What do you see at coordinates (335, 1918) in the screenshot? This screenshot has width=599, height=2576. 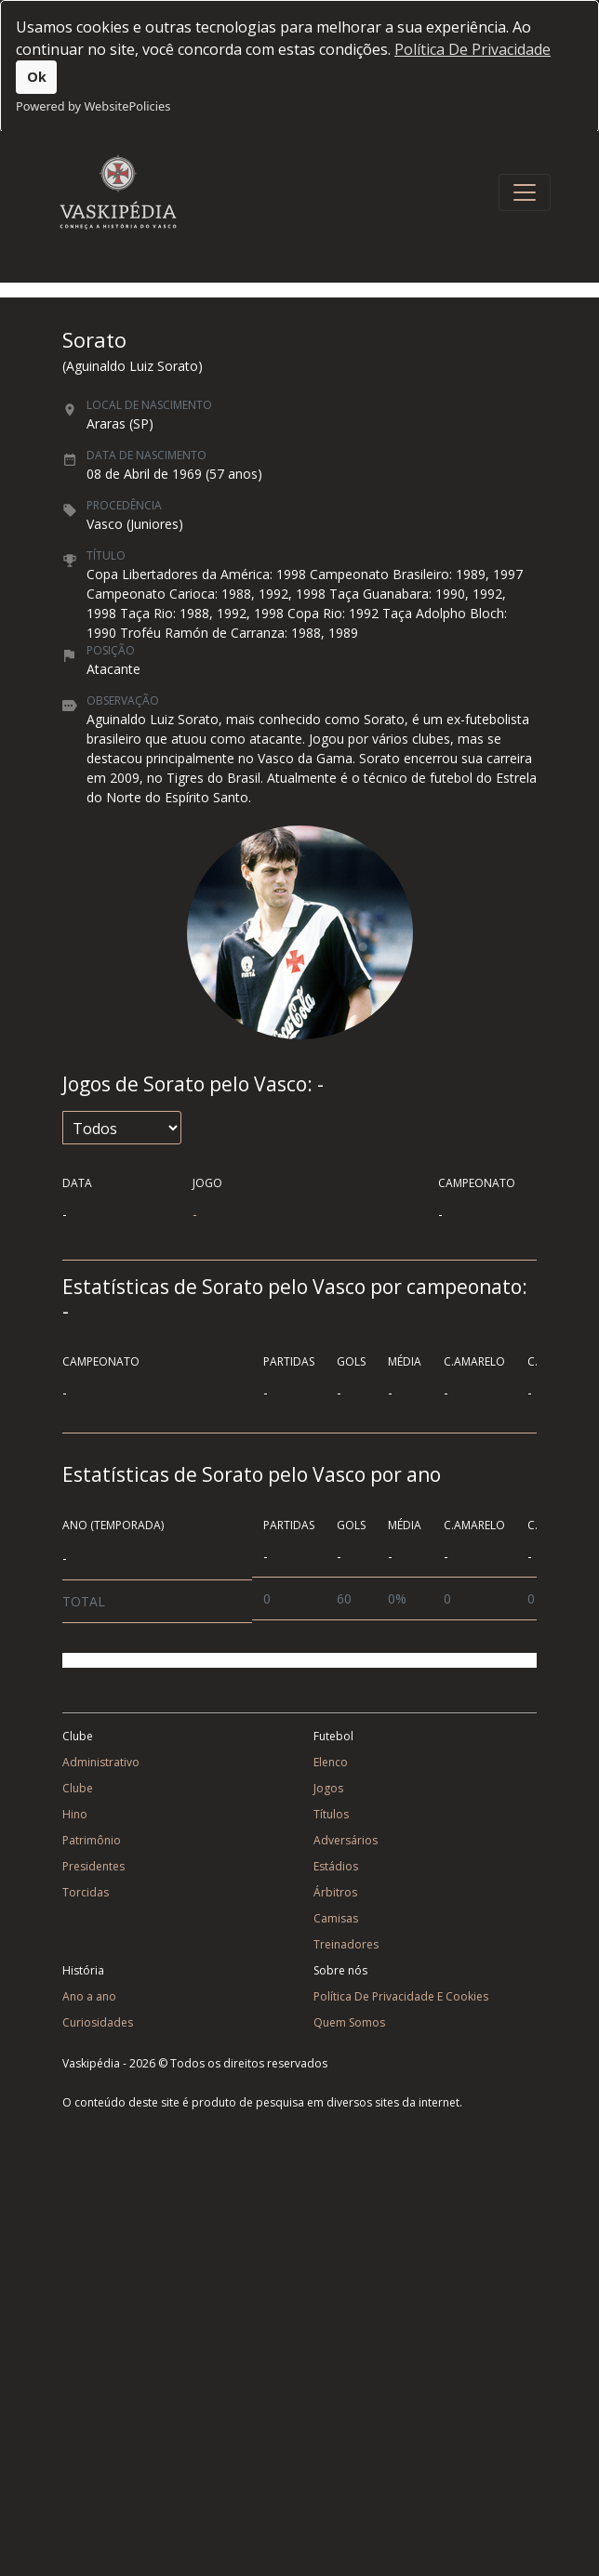 I see `Camisas` at bounding box center [335, 1918].